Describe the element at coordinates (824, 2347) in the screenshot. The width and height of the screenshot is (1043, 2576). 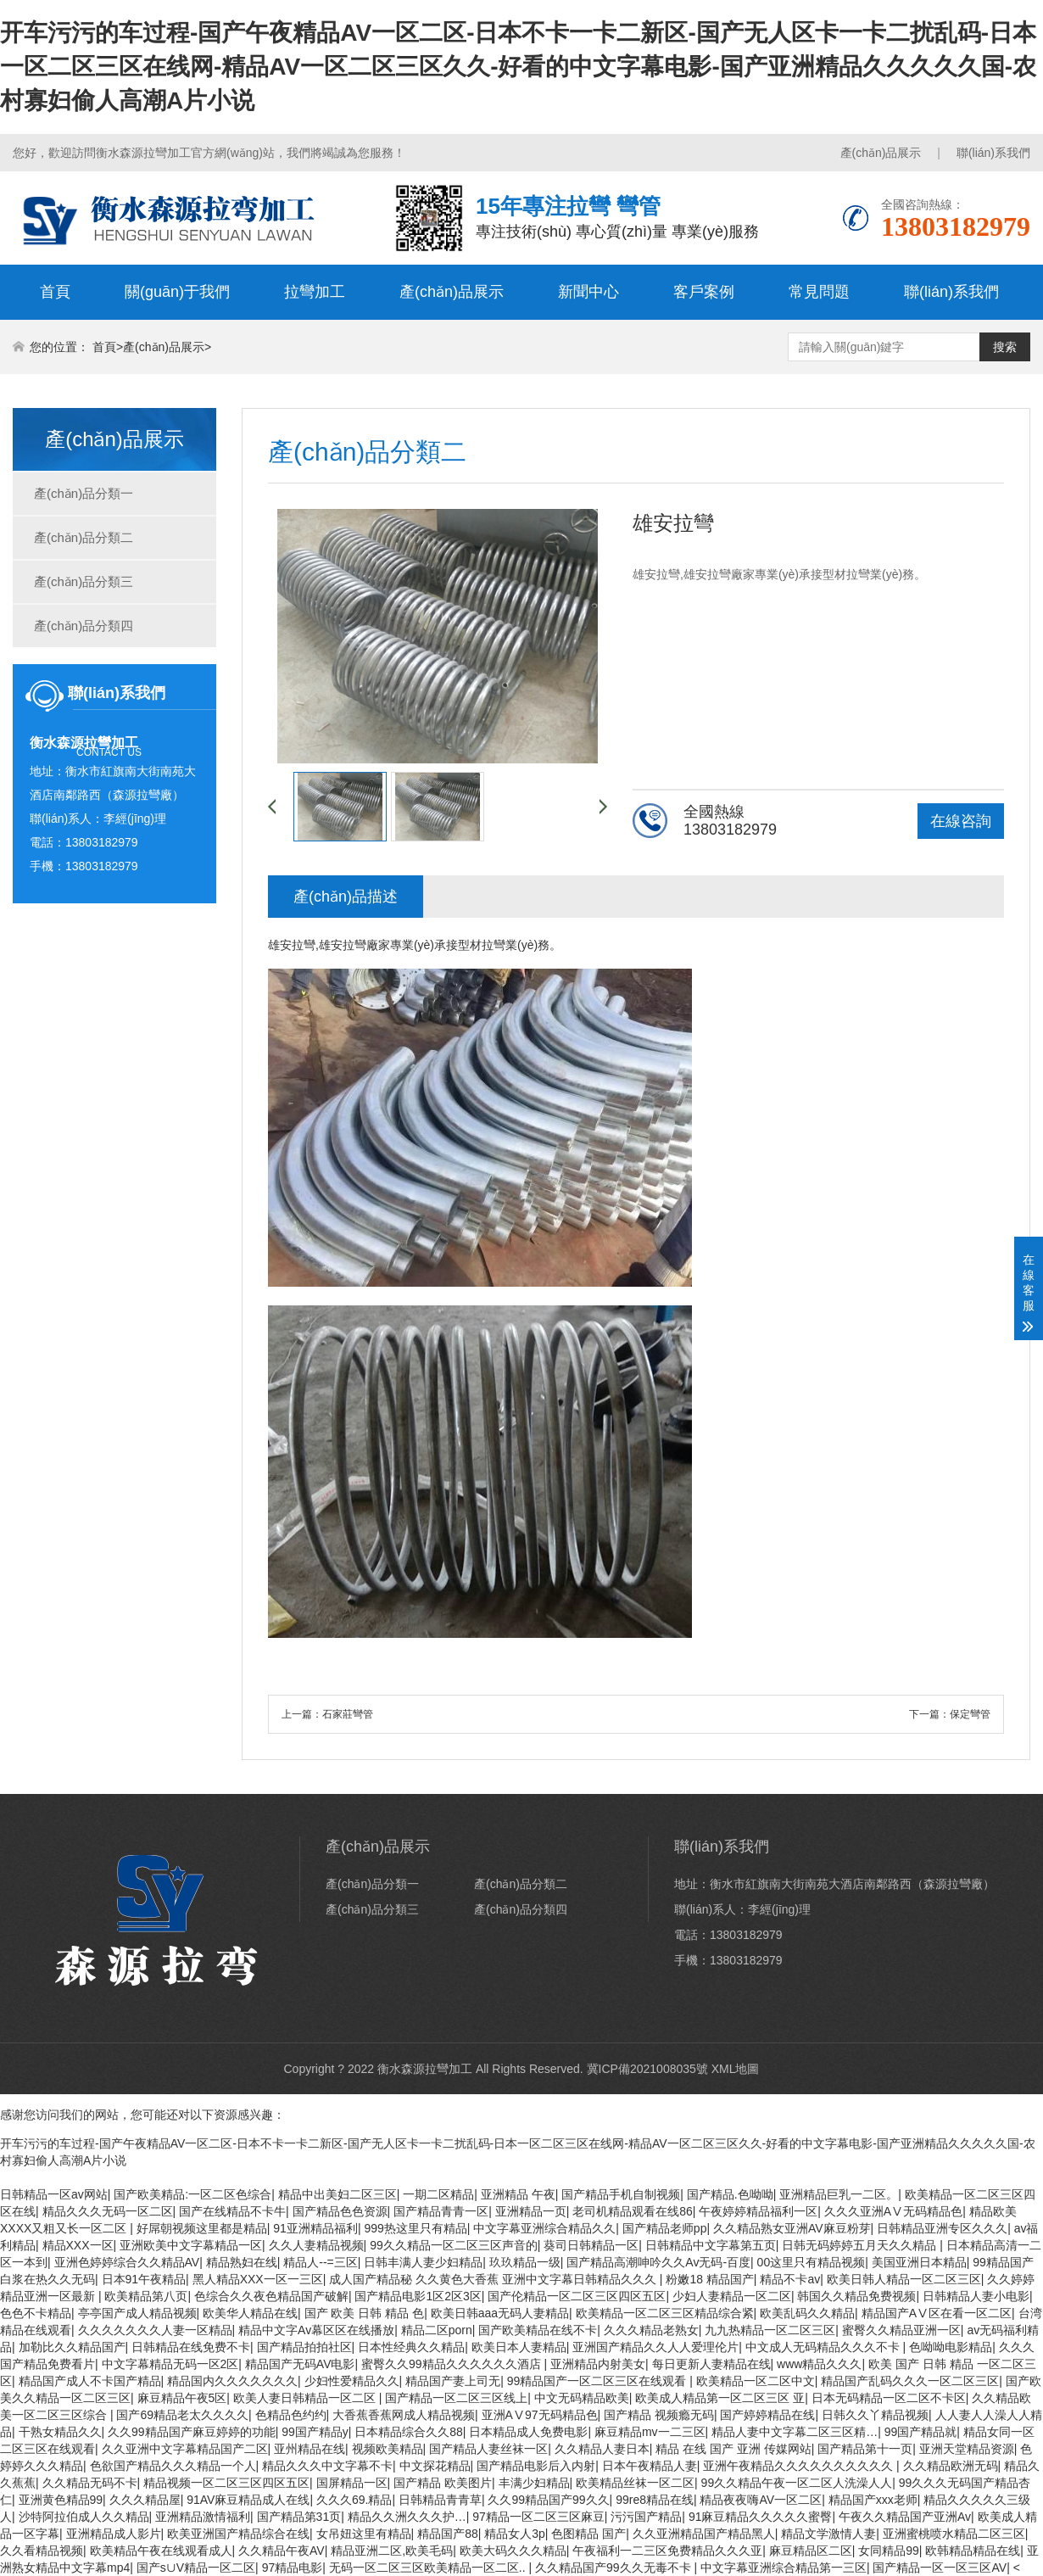
I see `中文成人无码精品久久久不卡` at that location.